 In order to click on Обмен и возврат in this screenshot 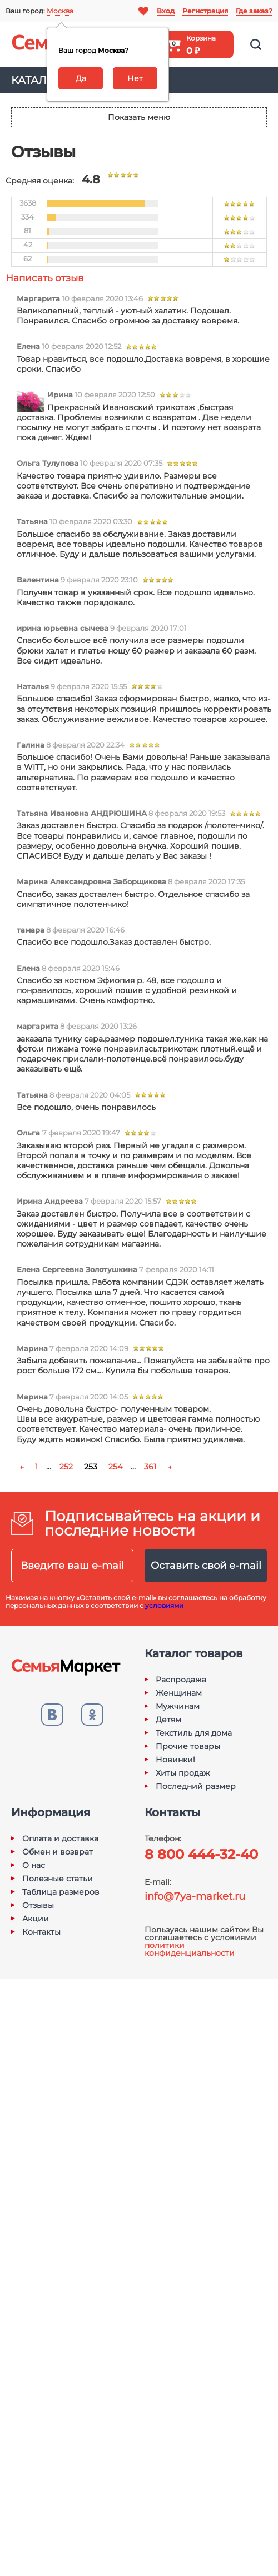, I will do `click(57, 1852)`.